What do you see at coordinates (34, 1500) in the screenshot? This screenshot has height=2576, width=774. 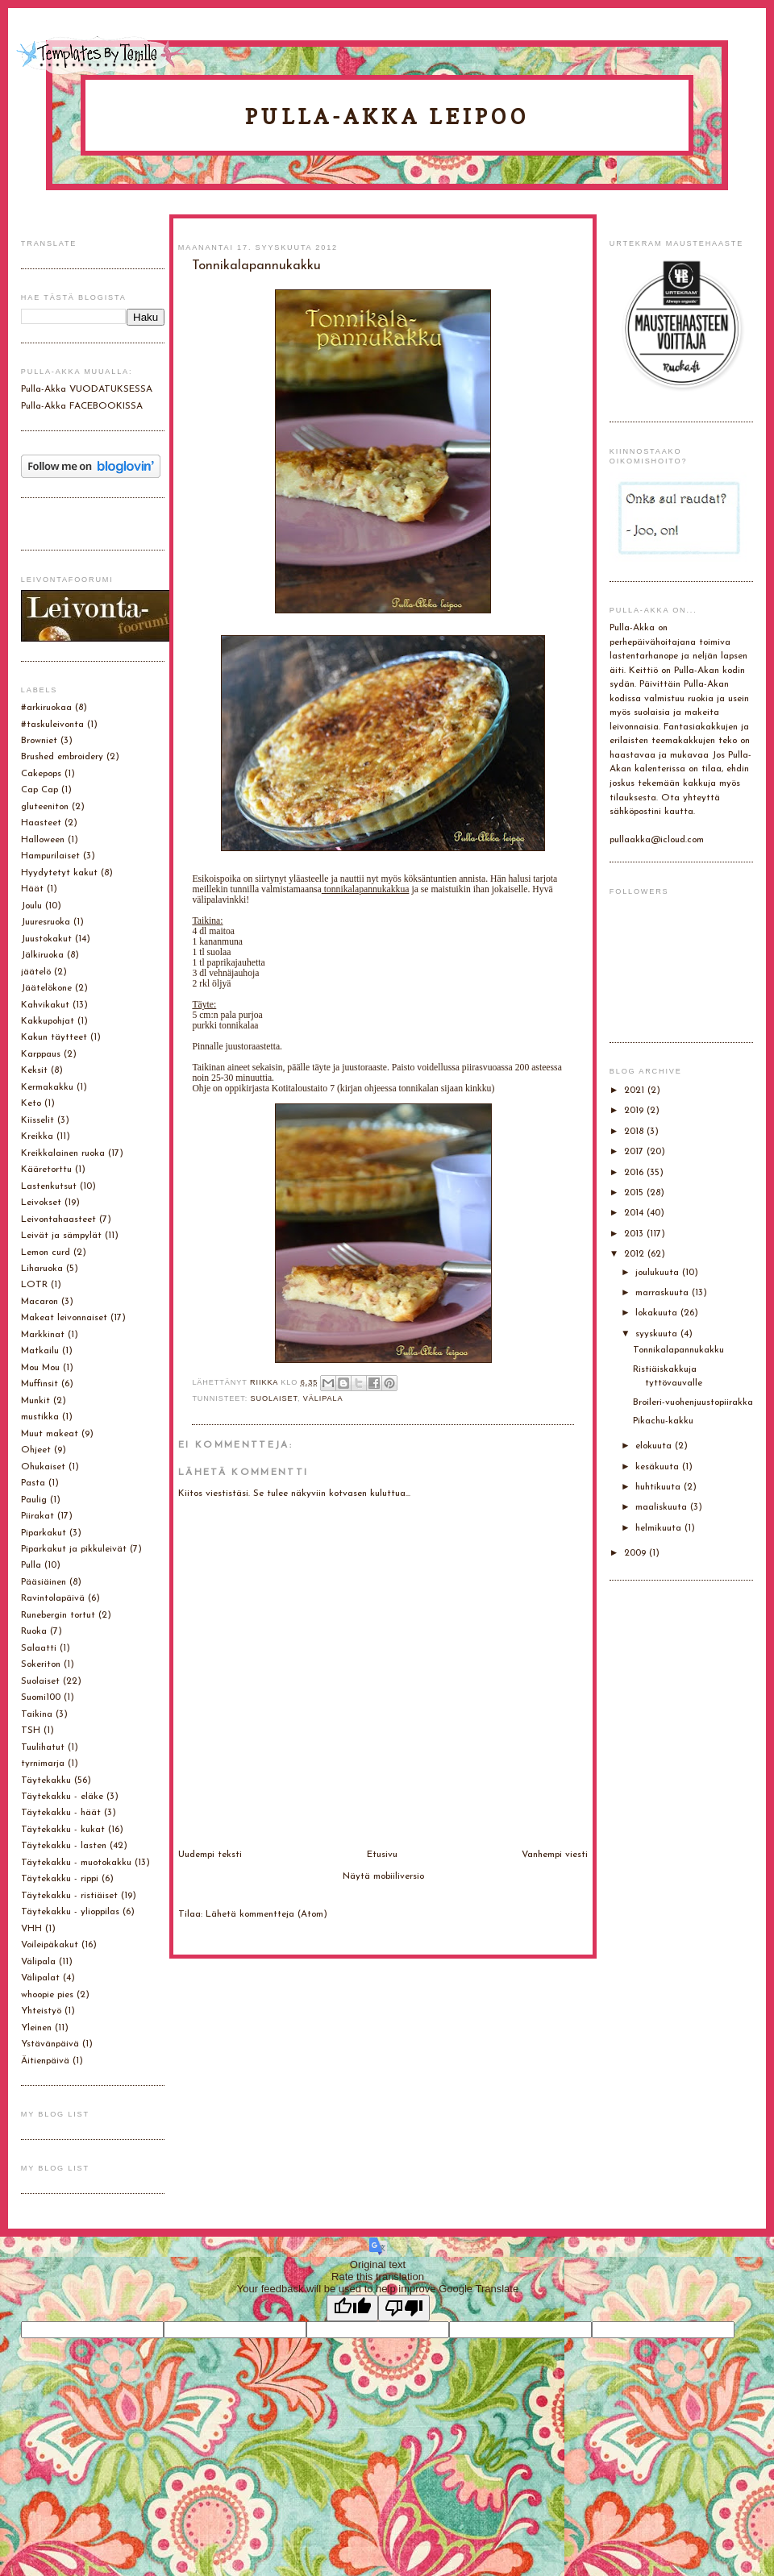 I see `Paulig` at bounding box center [34, 1500].